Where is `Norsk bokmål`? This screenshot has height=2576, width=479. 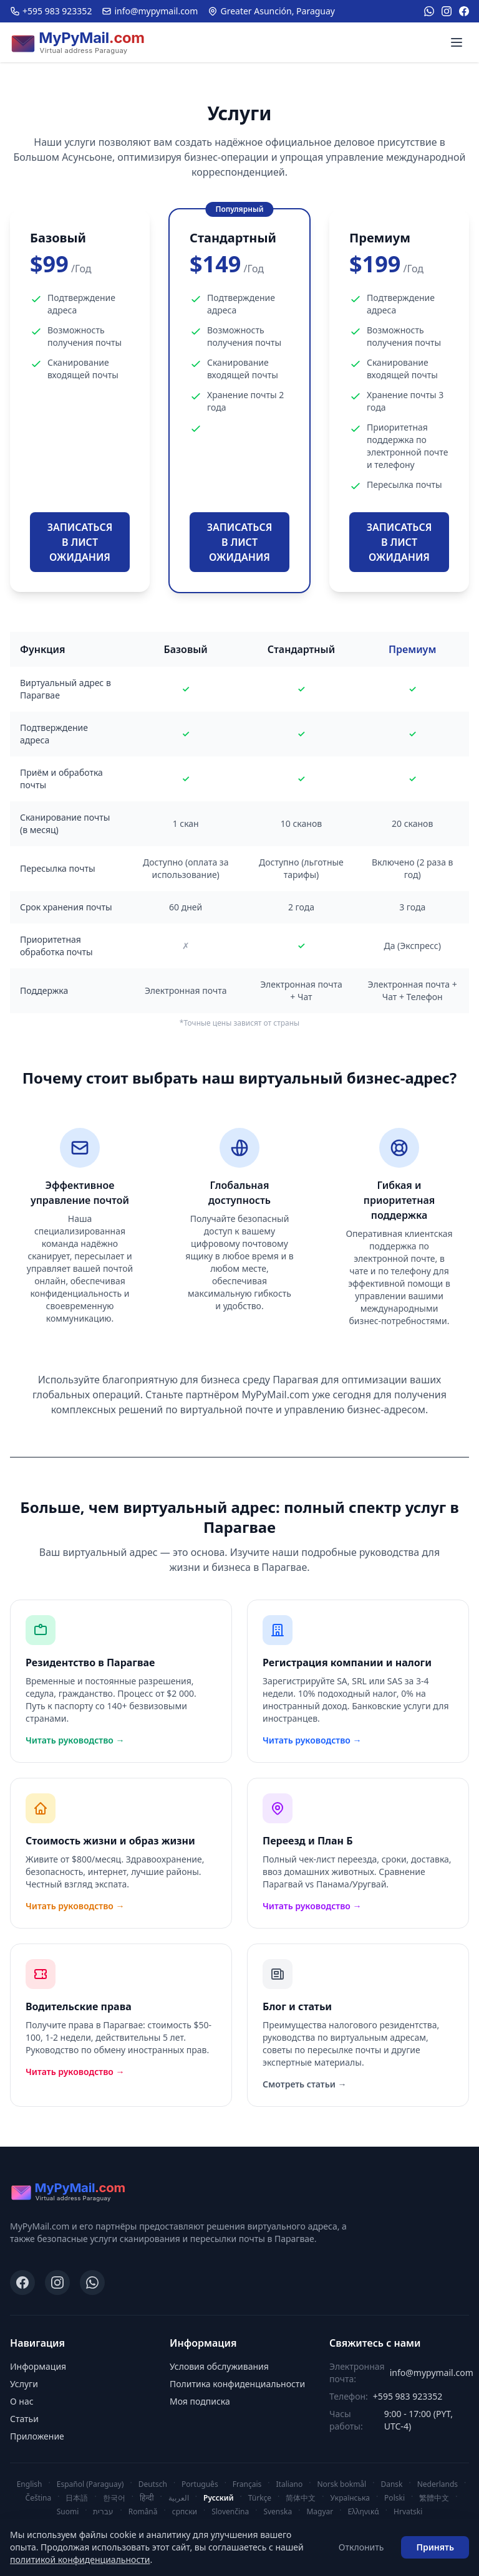
Norsk bokmål is located at coordinates (341, 2484).